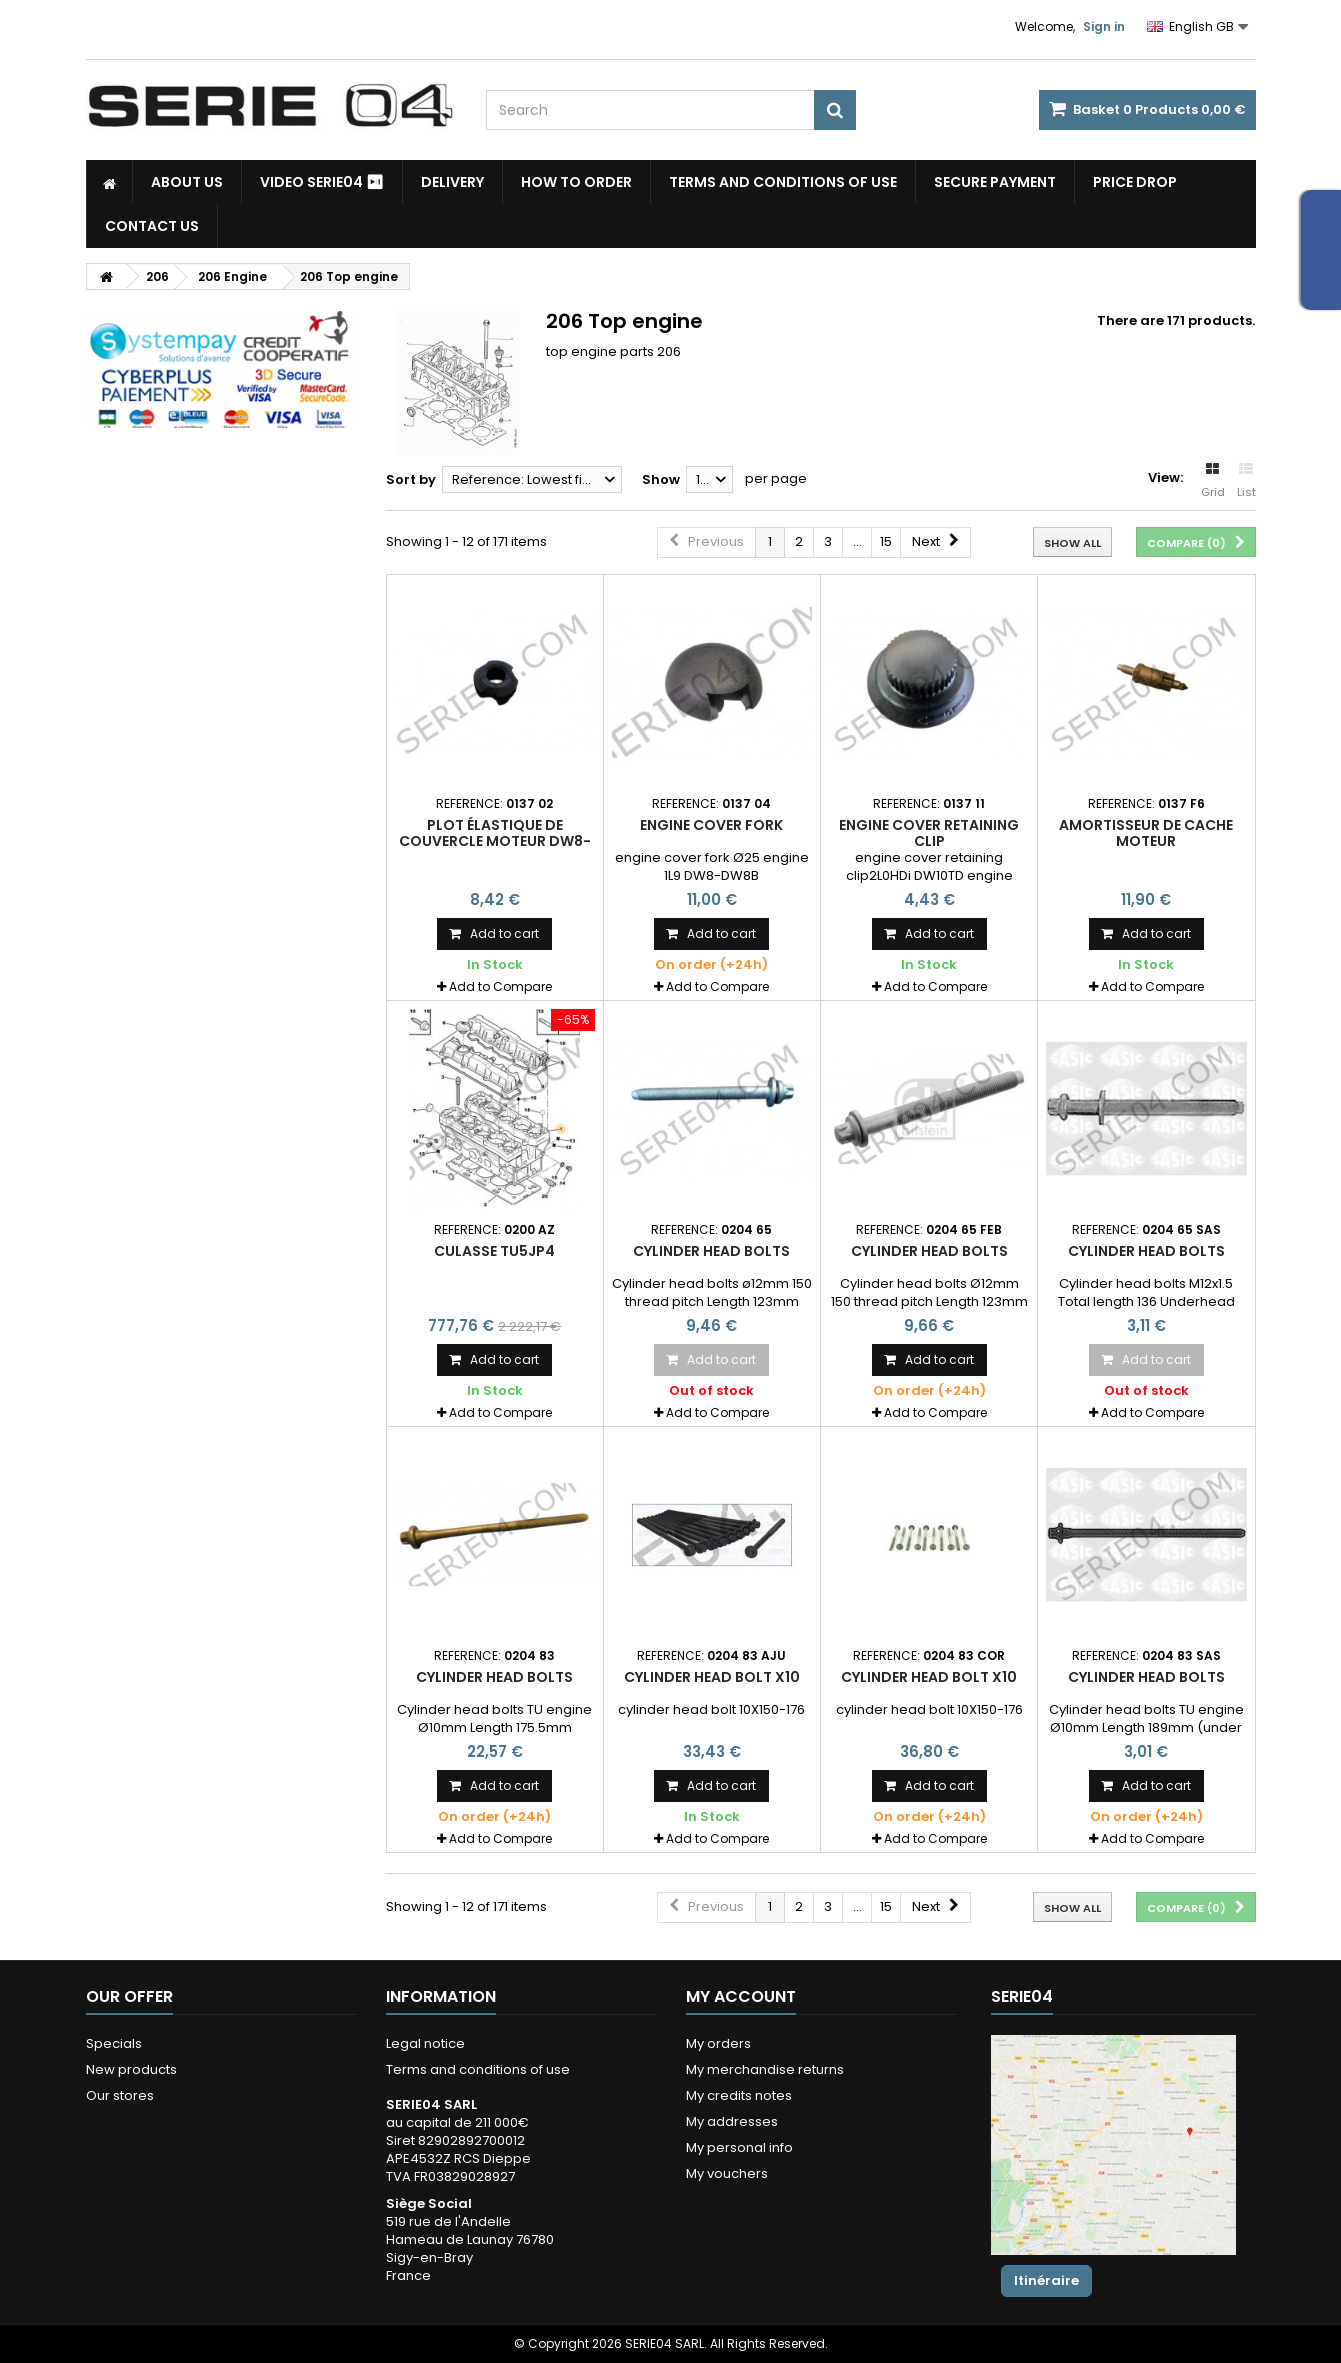 The width and height of the screenshot is (1341, 2363). What do you see at coordinates (739, 2147) in the screenshot?
I see `My personal info` at bounding box center [739, 2147].